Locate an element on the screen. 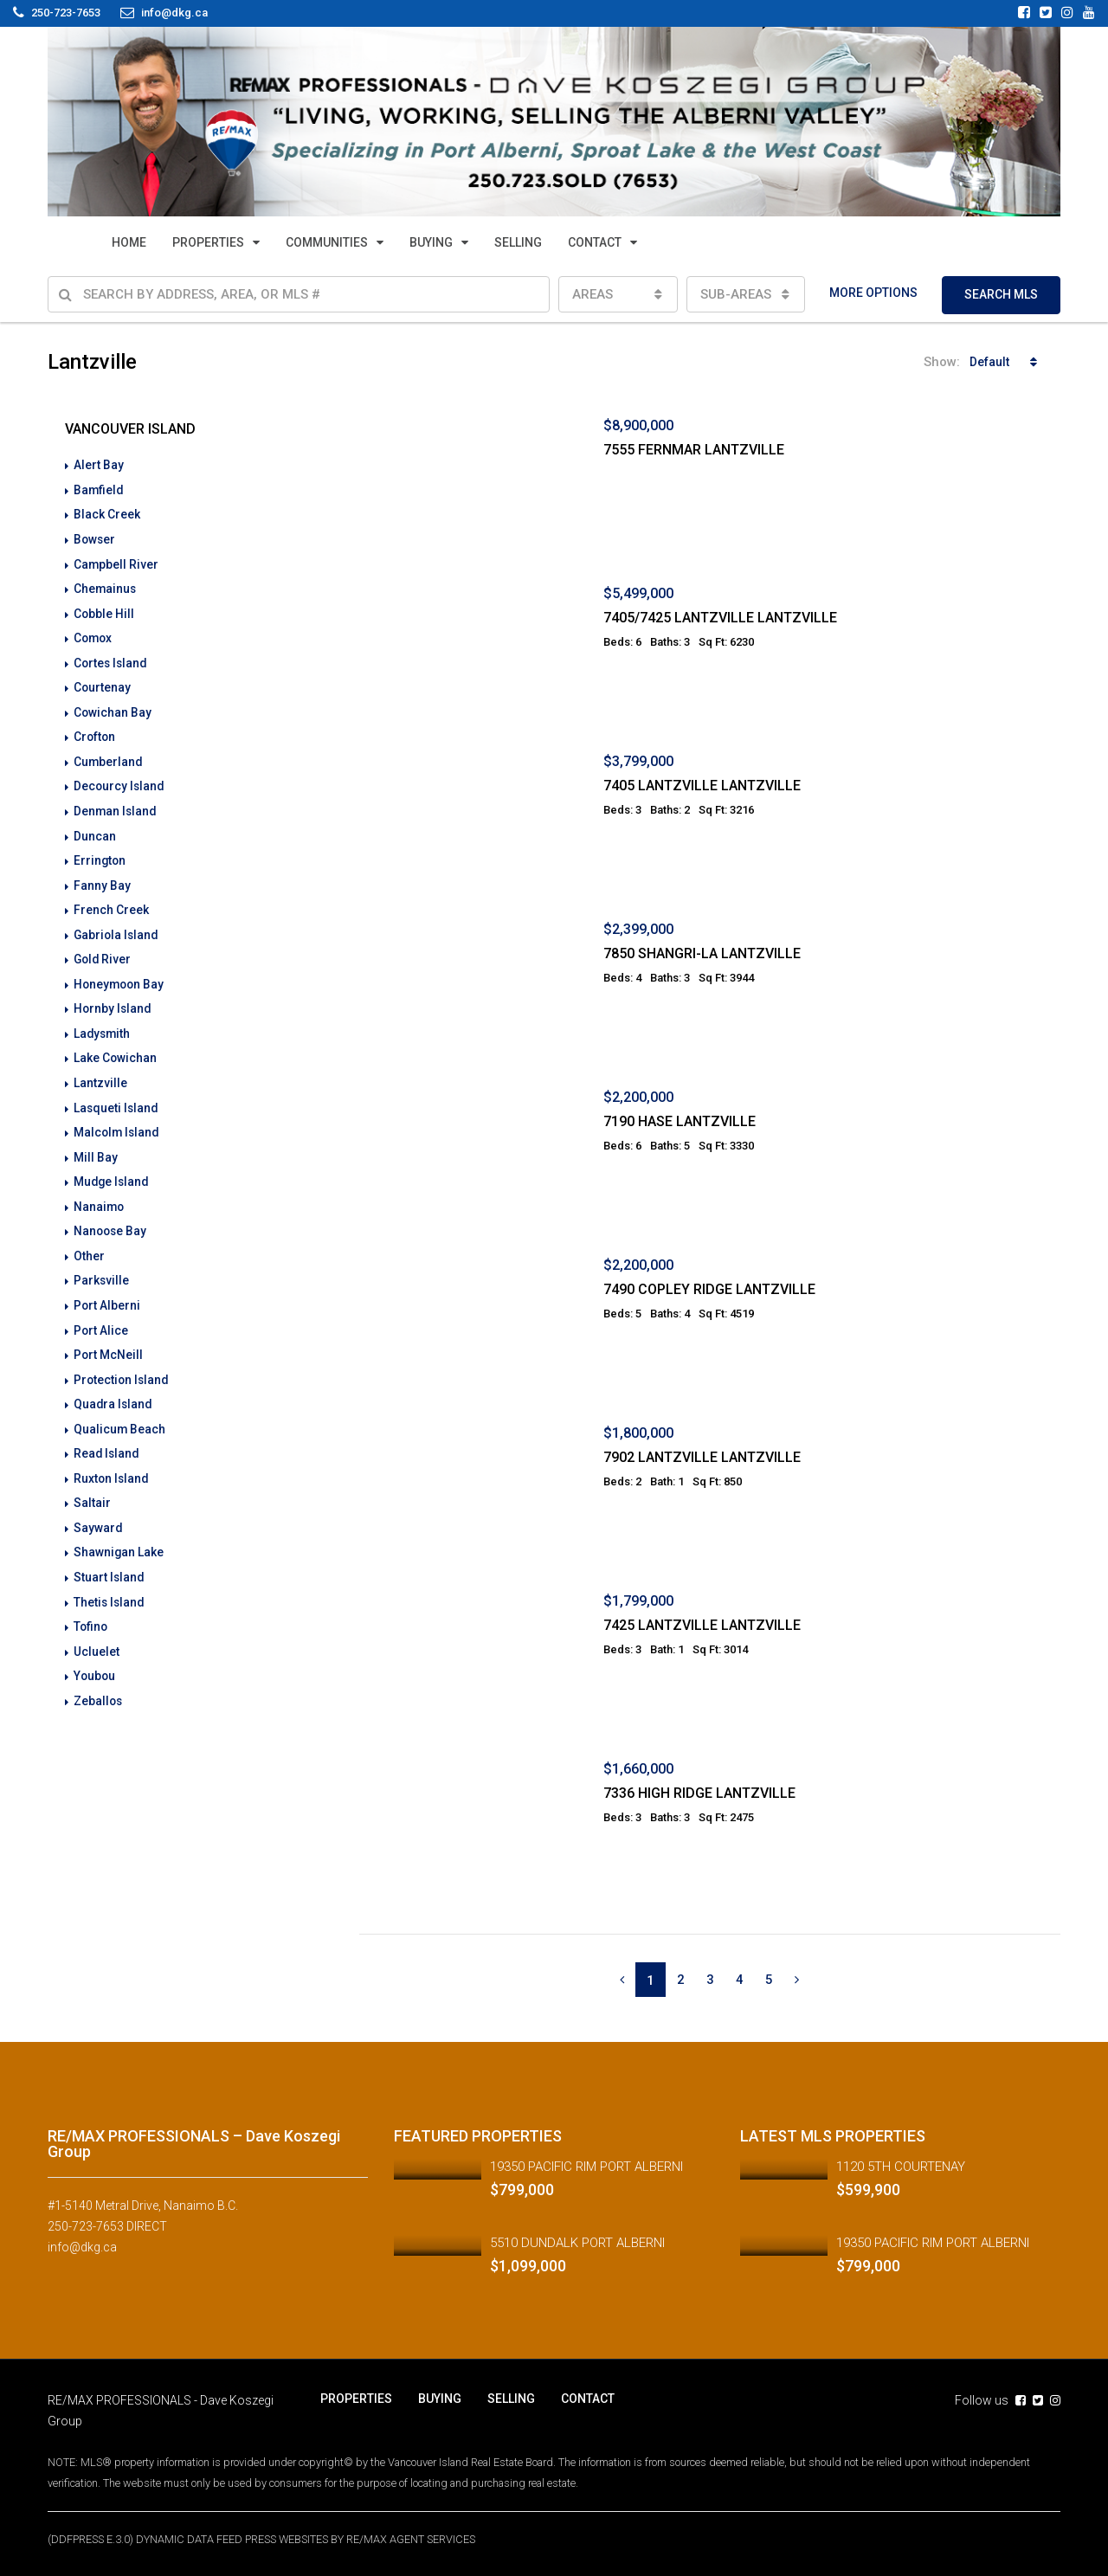  PROPERTIES is located at coordinates (208, 242).